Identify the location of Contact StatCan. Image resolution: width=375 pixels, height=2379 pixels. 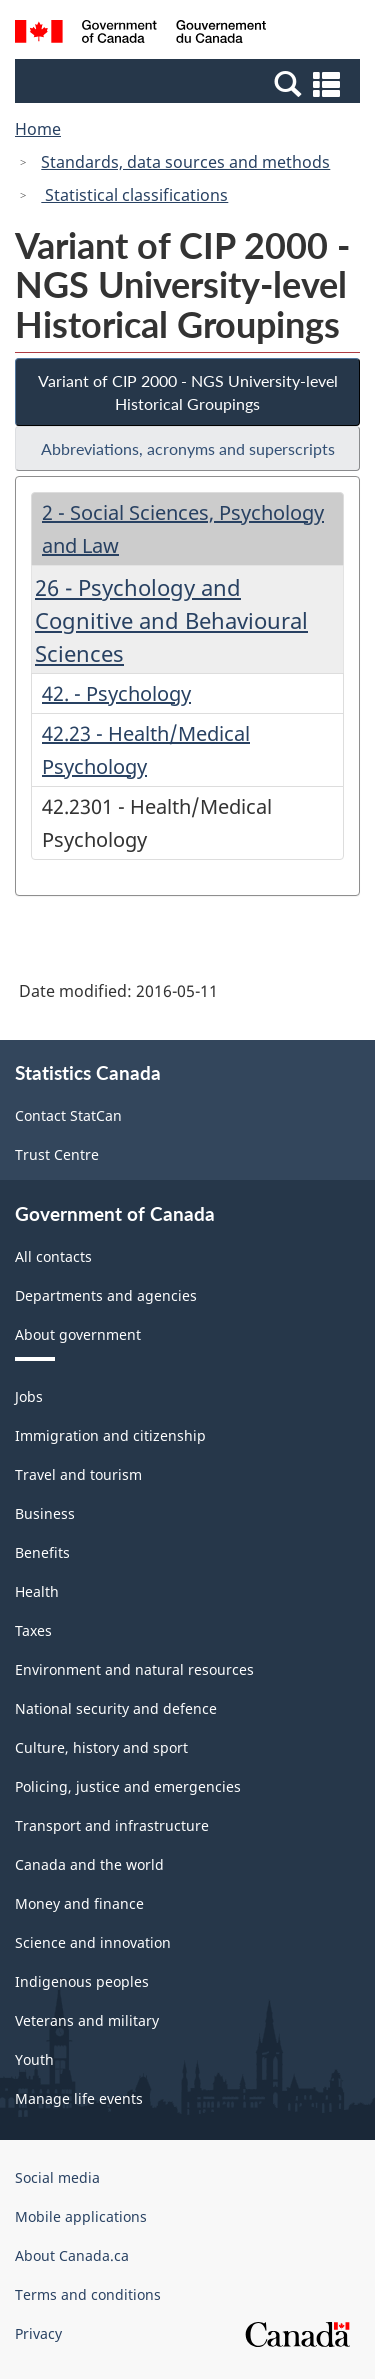
(68, 1115).